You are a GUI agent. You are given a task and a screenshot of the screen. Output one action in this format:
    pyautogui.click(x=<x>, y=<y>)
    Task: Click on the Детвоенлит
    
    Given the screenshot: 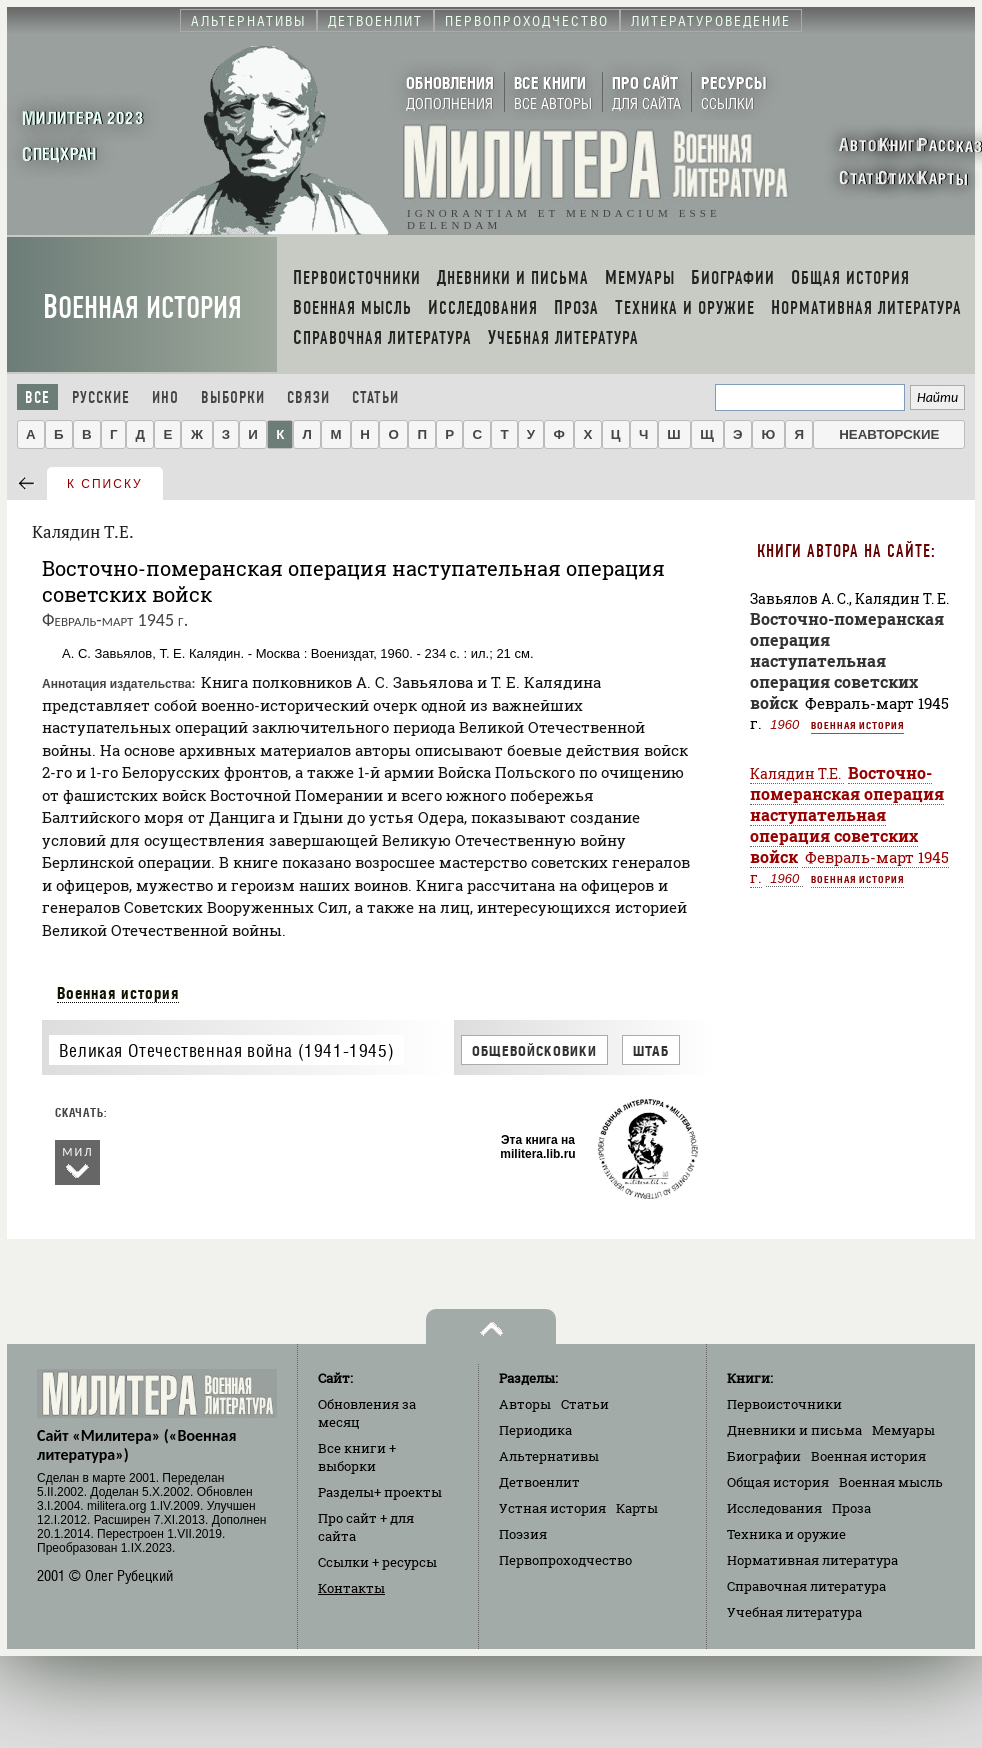 What is the action you would take?
    pyautogui.click(x=539, y=1482)
    